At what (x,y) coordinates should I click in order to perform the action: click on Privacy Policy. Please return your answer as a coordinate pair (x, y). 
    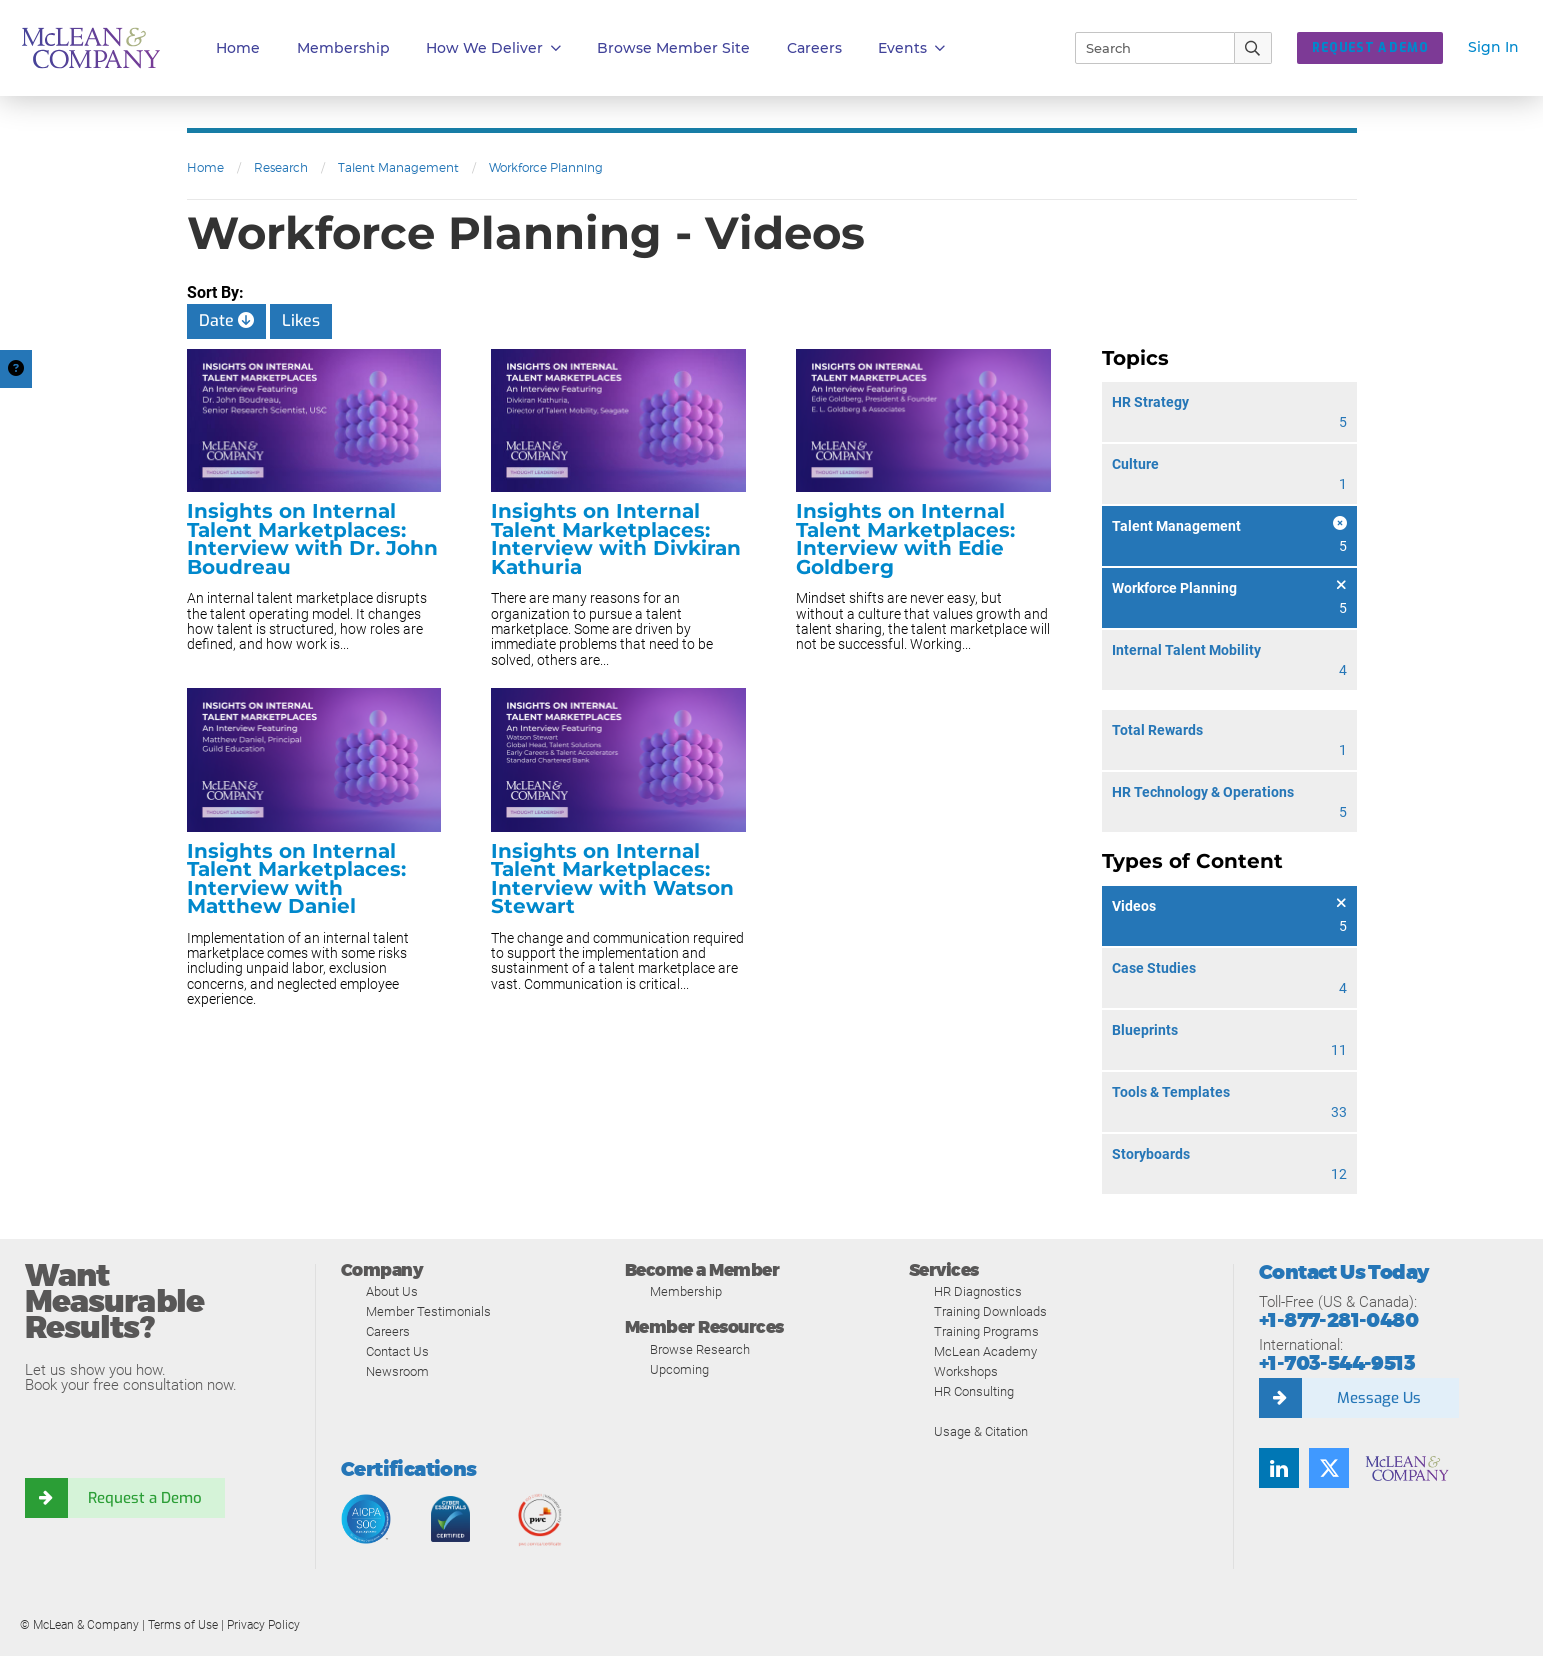
    Looking at the image, I should click on (263, 1625).